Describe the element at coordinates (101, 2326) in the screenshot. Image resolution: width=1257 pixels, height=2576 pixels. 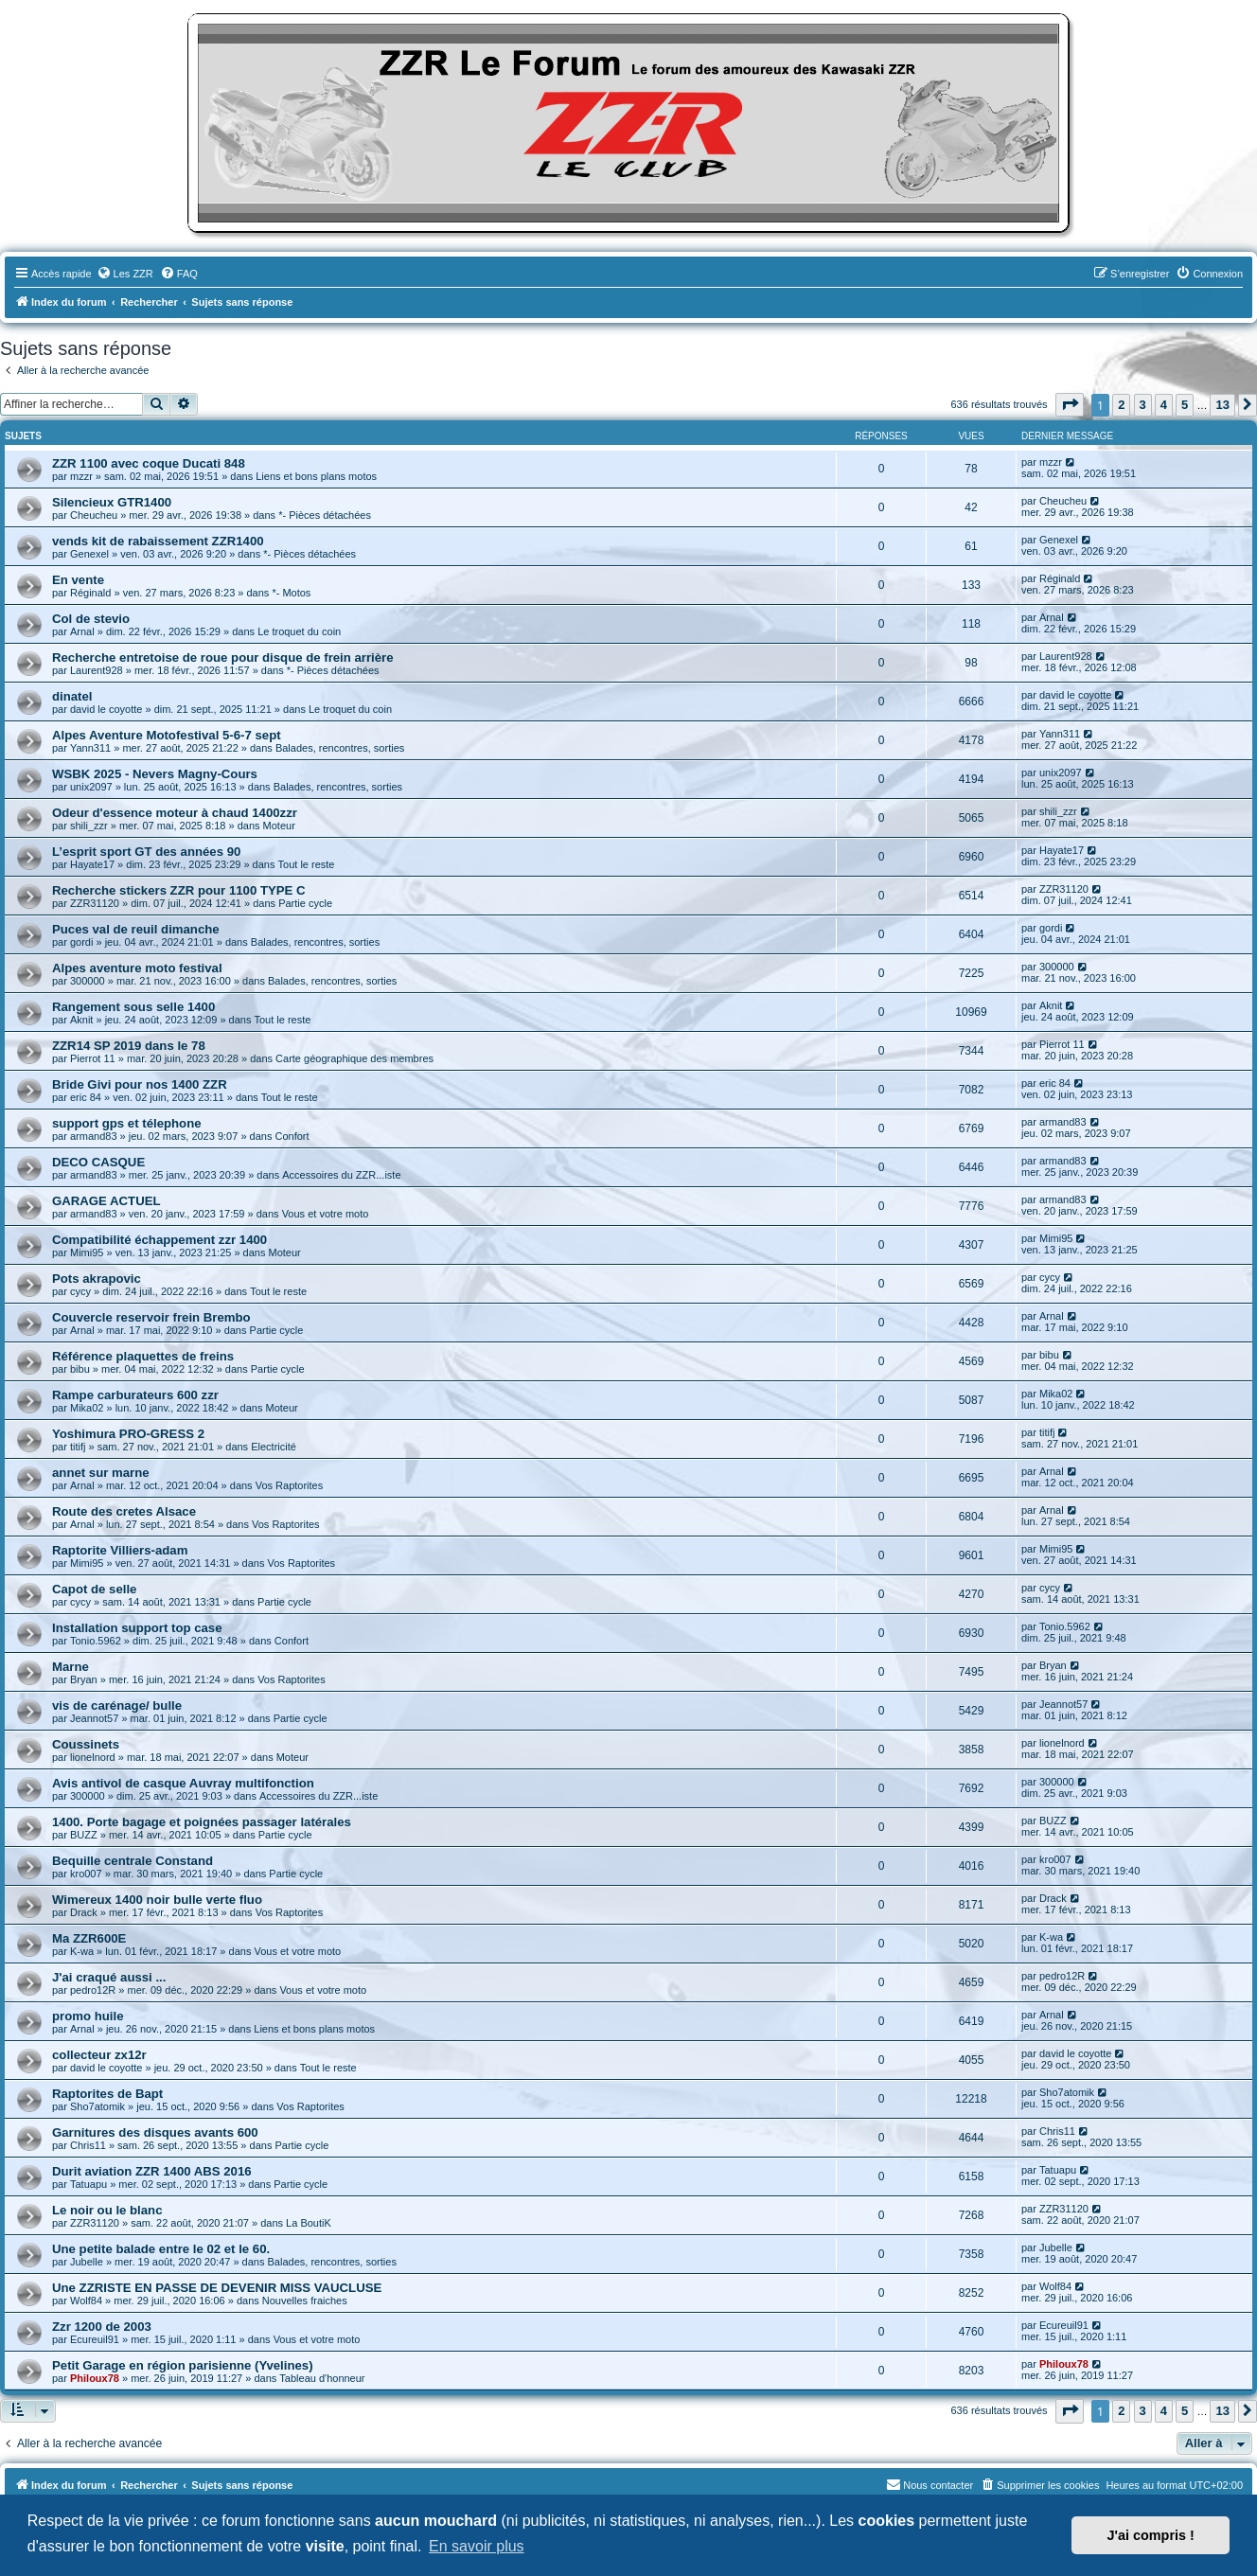
I see `Zzr 1200 de 2003` at that location.